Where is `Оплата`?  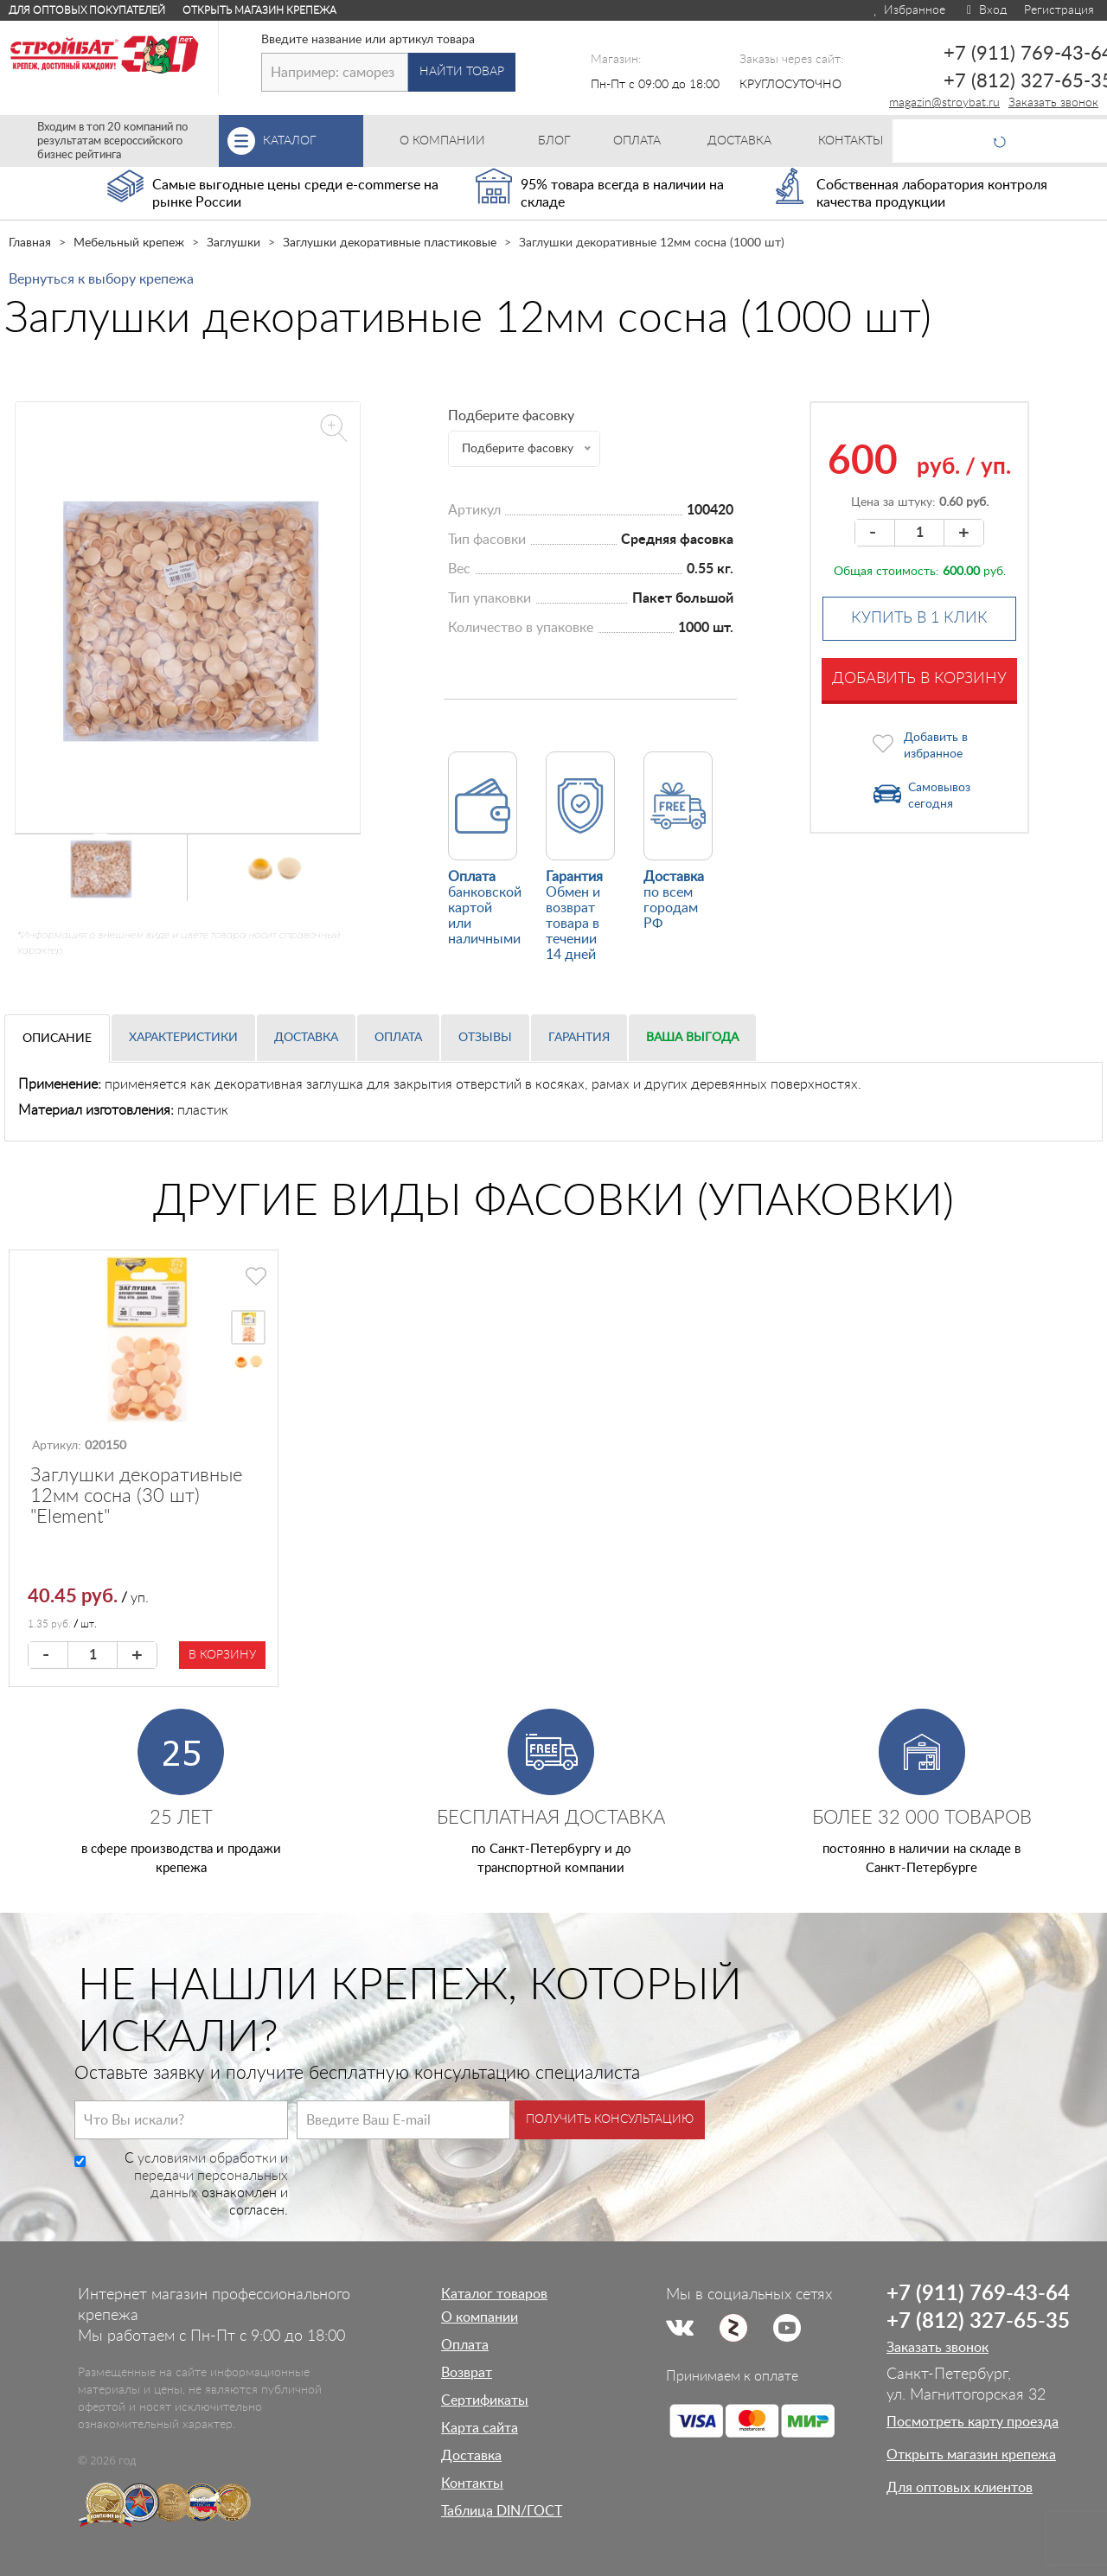 Оплата is located at coordinates (398, 1038).